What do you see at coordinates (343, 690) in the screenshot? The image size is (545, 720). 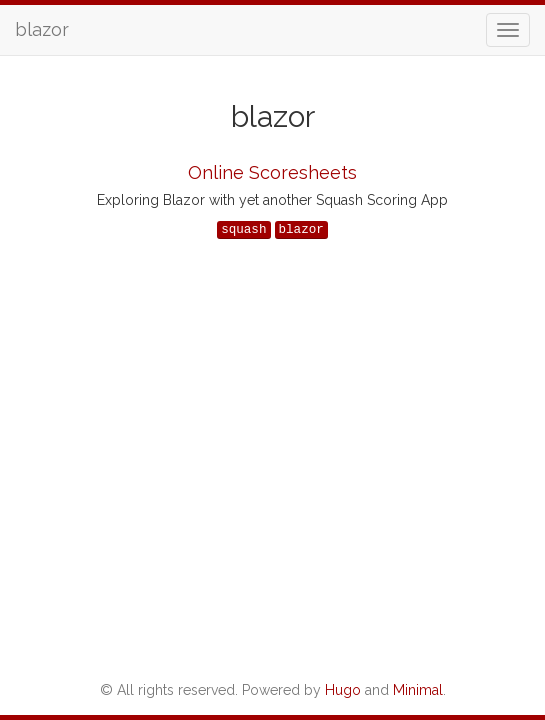 I see `Hugo` at bounding box center [343, 690].